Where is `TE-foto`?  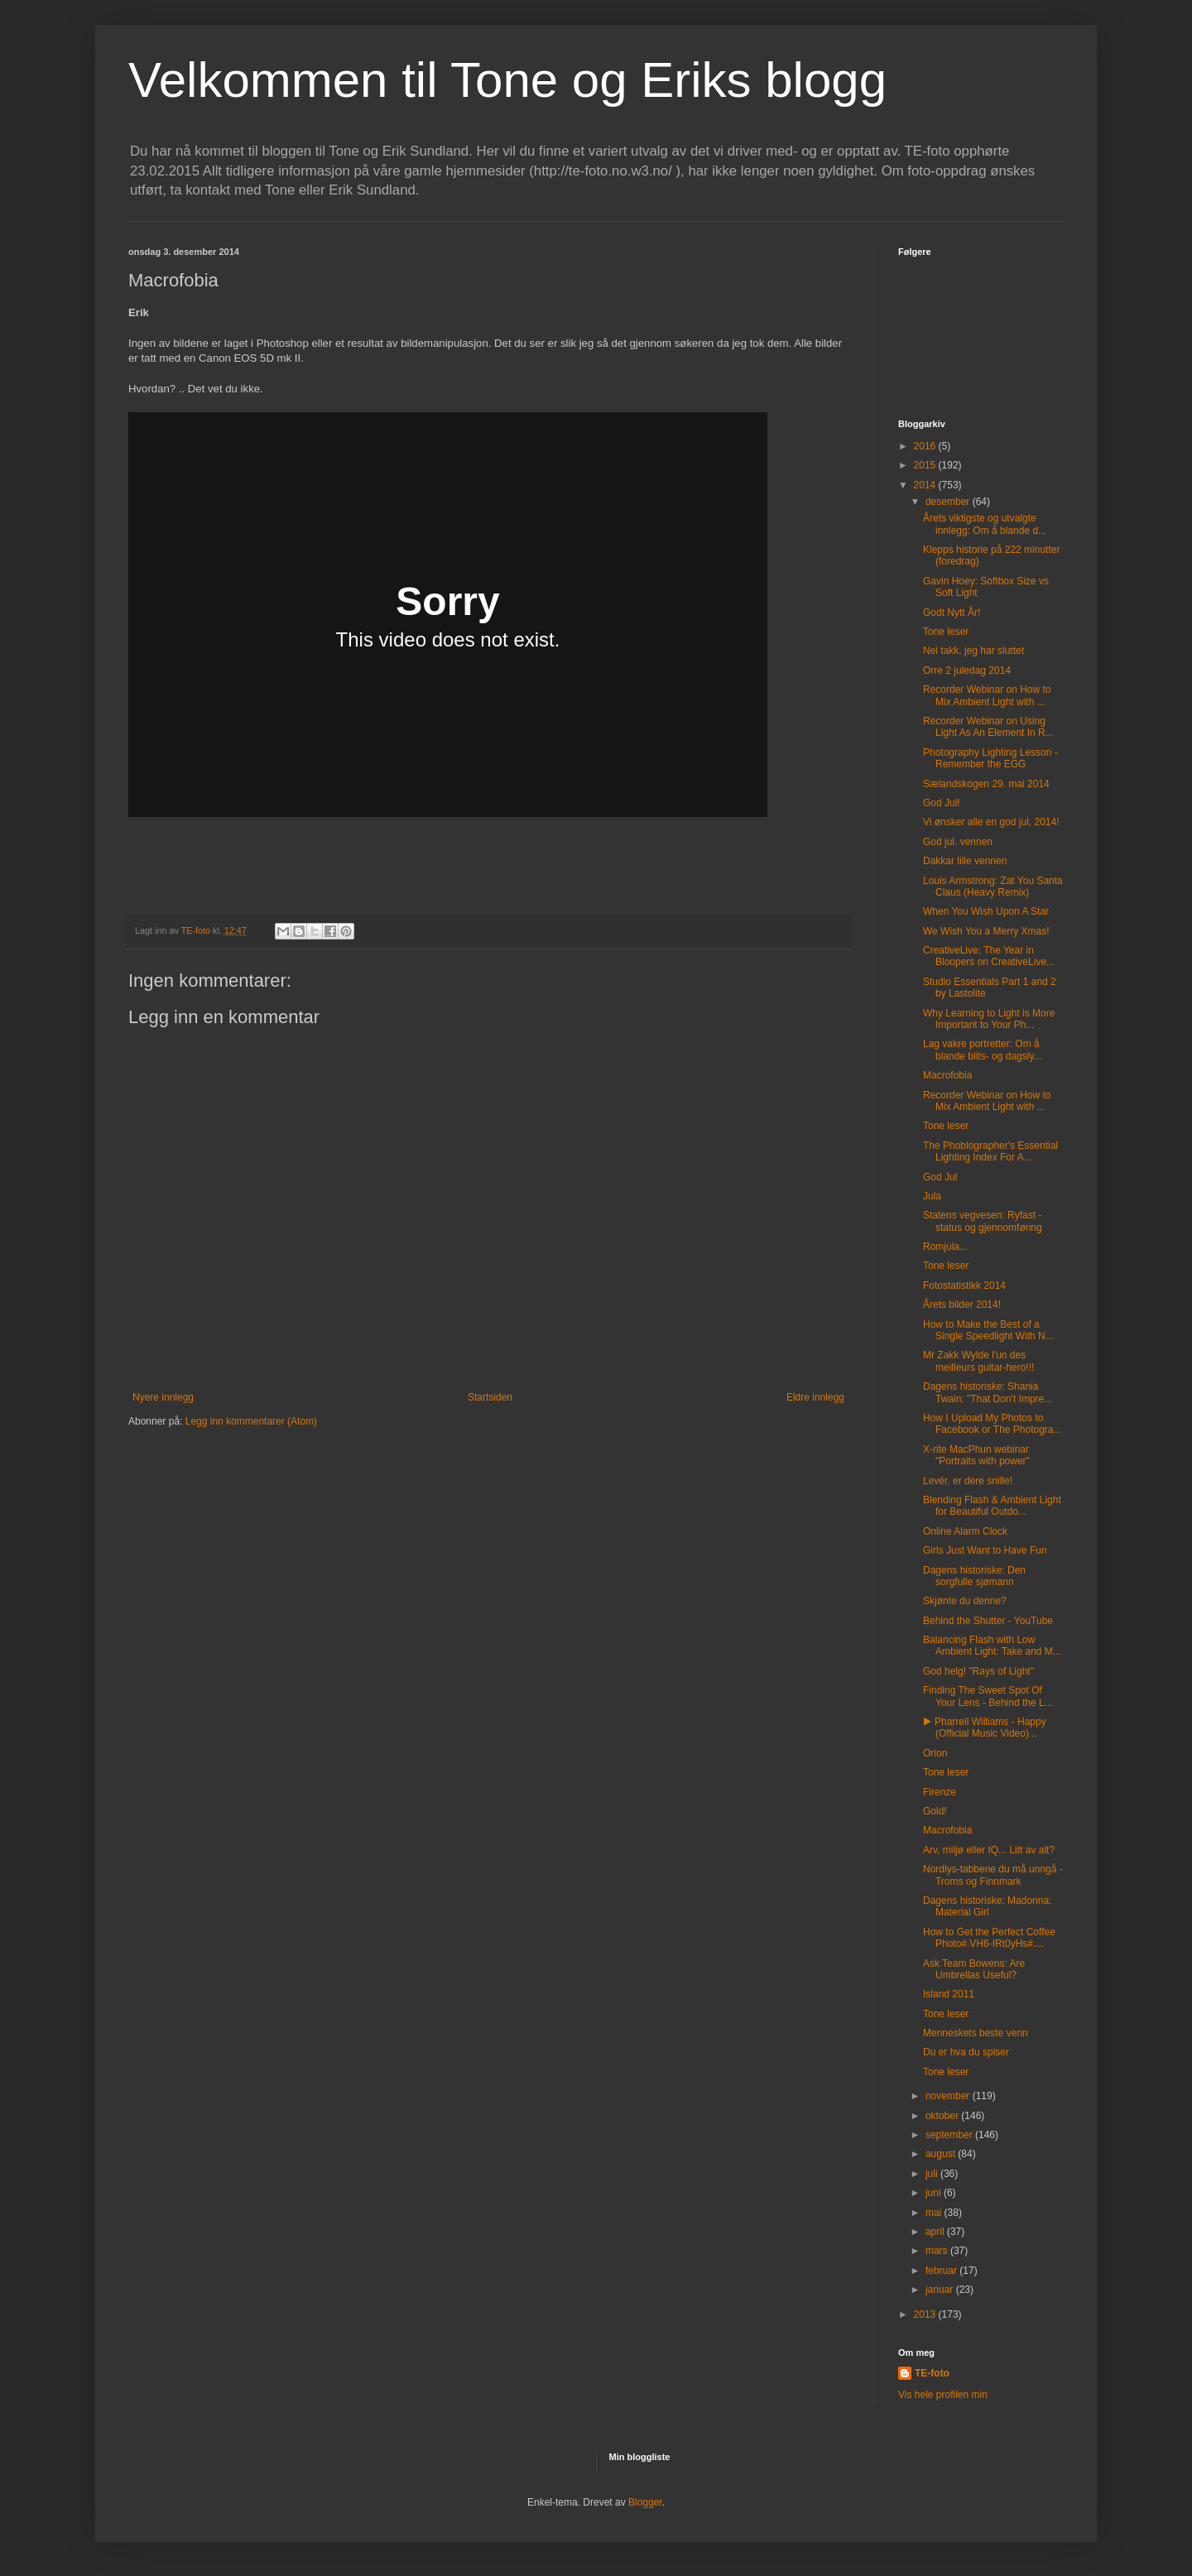 TE-foto is located at coordinates (932, 2373).